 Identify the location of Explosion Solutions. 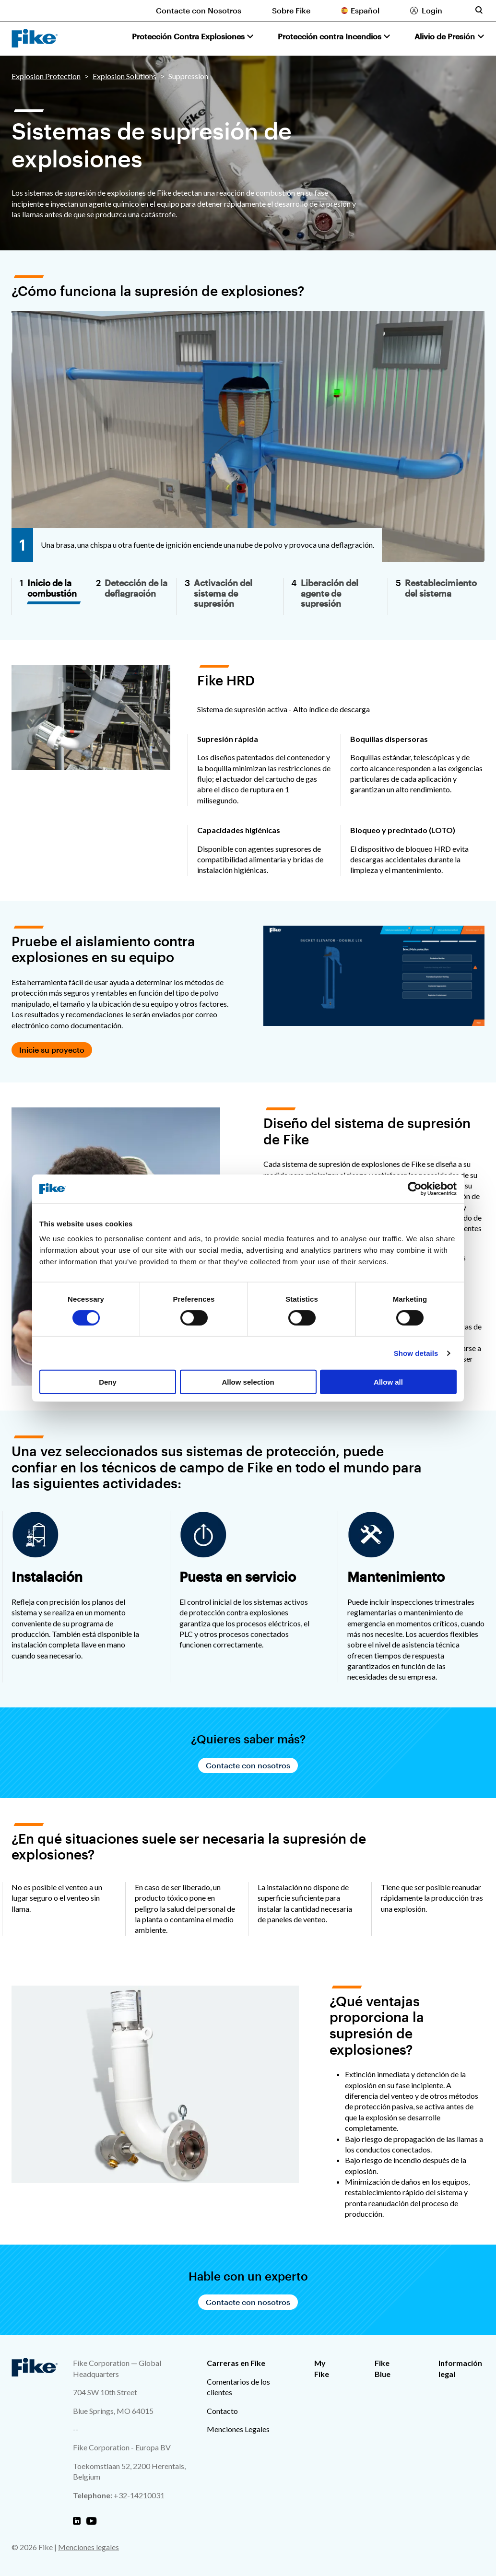
(124, 76).